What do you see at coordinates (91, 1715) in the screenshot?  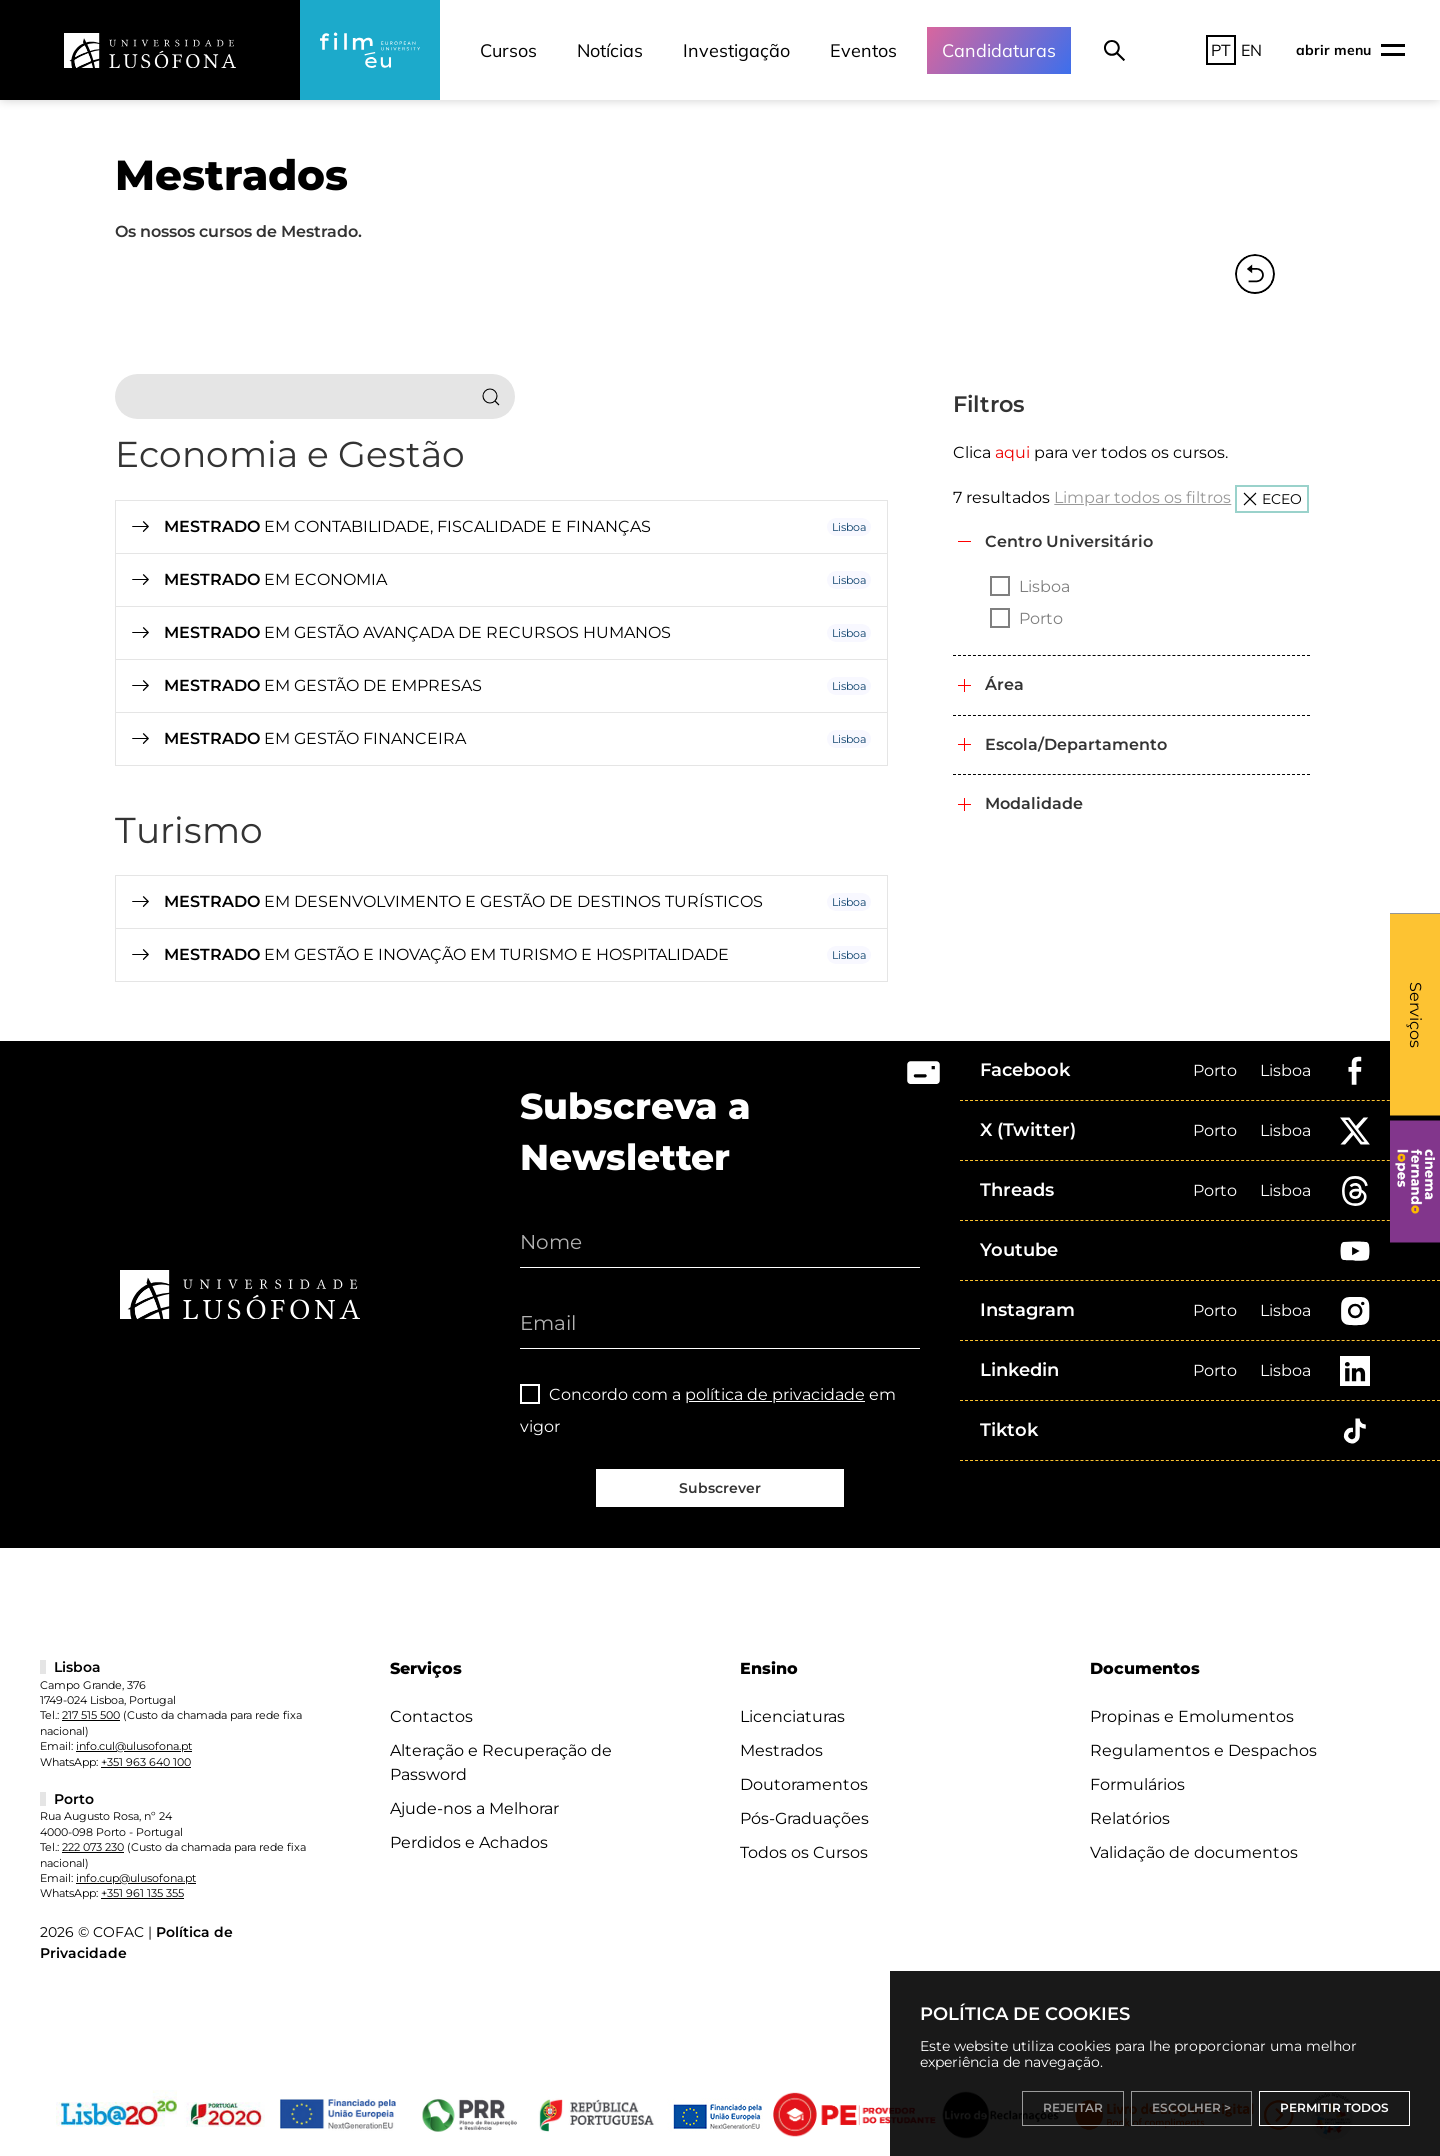 I see `217 515 500` at bounding box center [91, 1715].